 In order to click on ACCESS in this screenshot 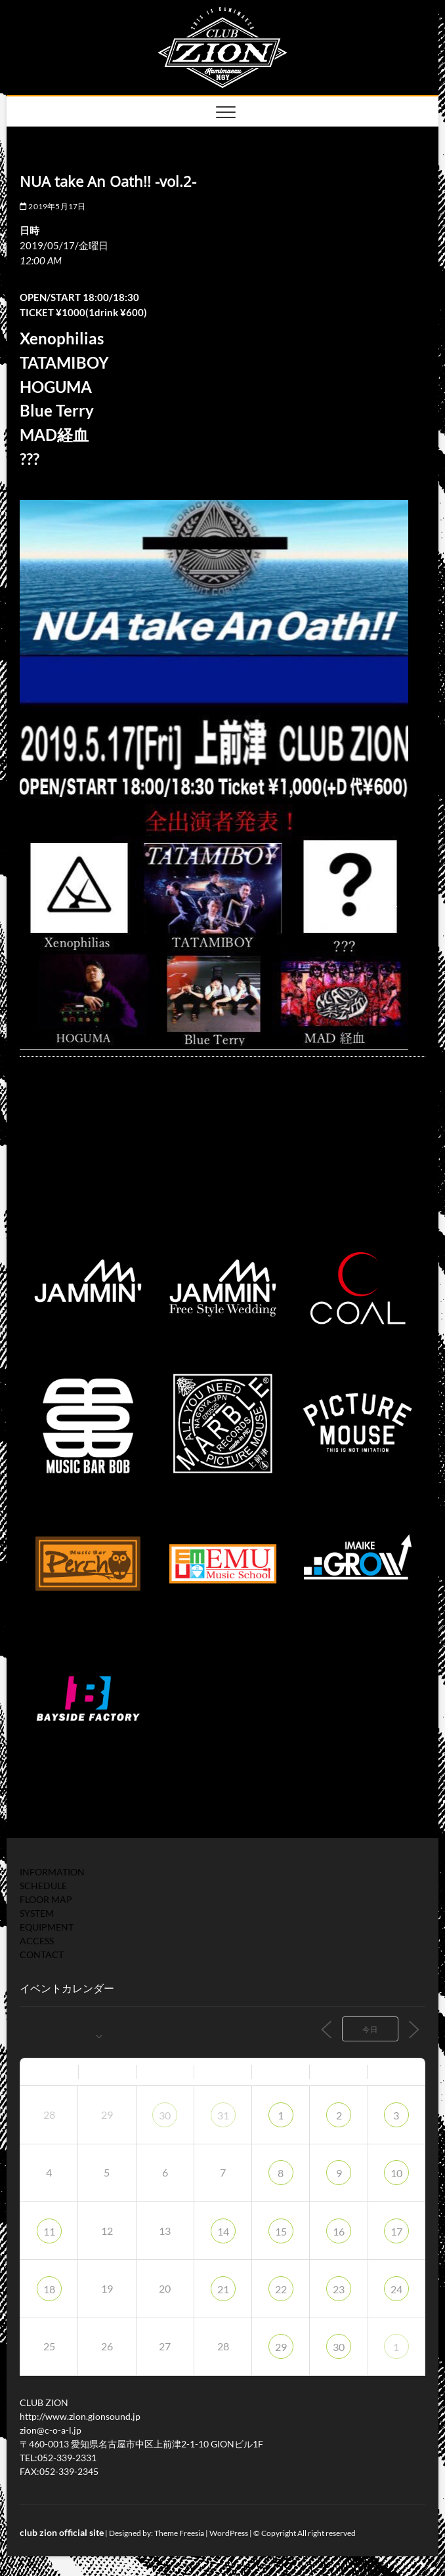, I will do `click(37, 1940)`.